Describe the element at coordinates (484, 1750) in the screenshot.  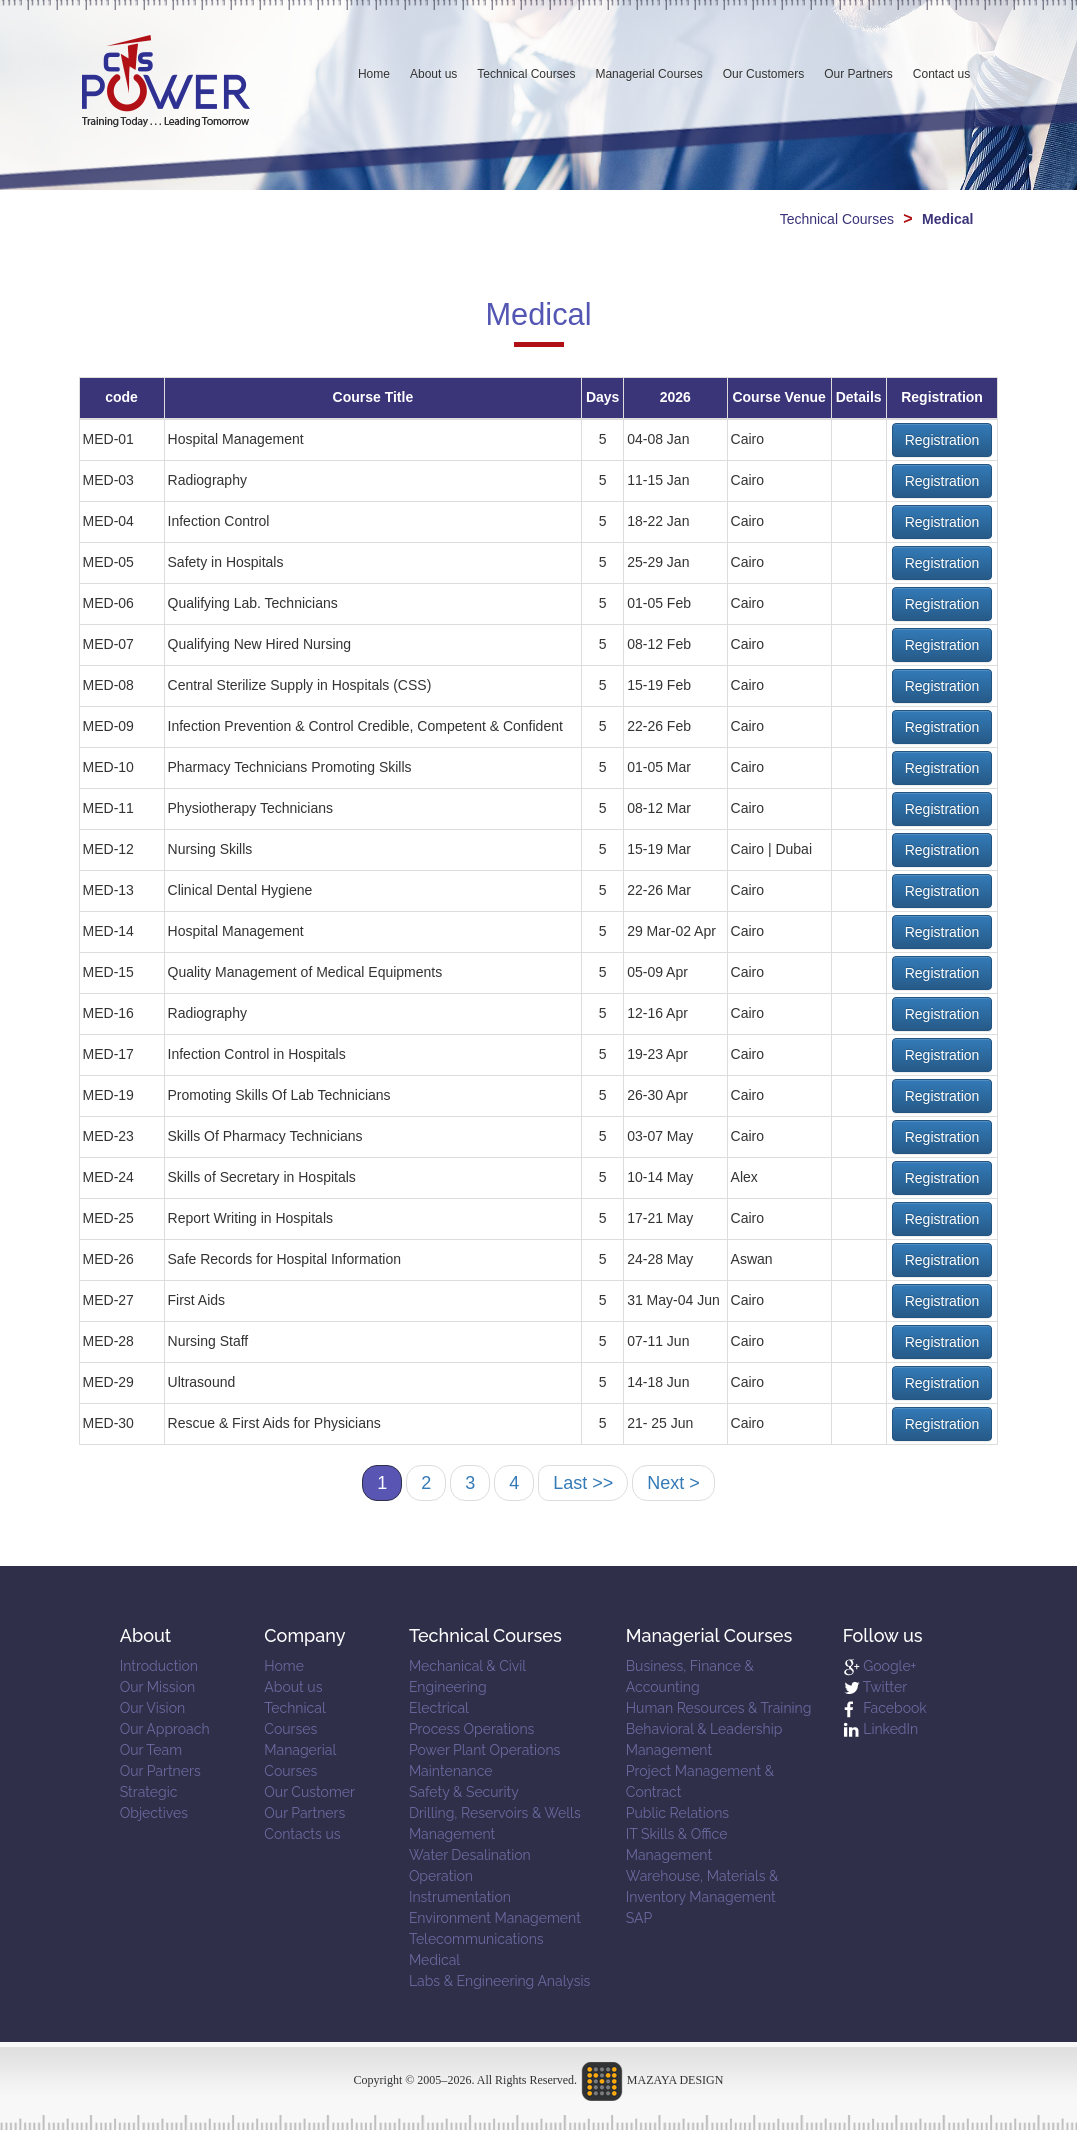
I see `Power Plant Operations` at that location.